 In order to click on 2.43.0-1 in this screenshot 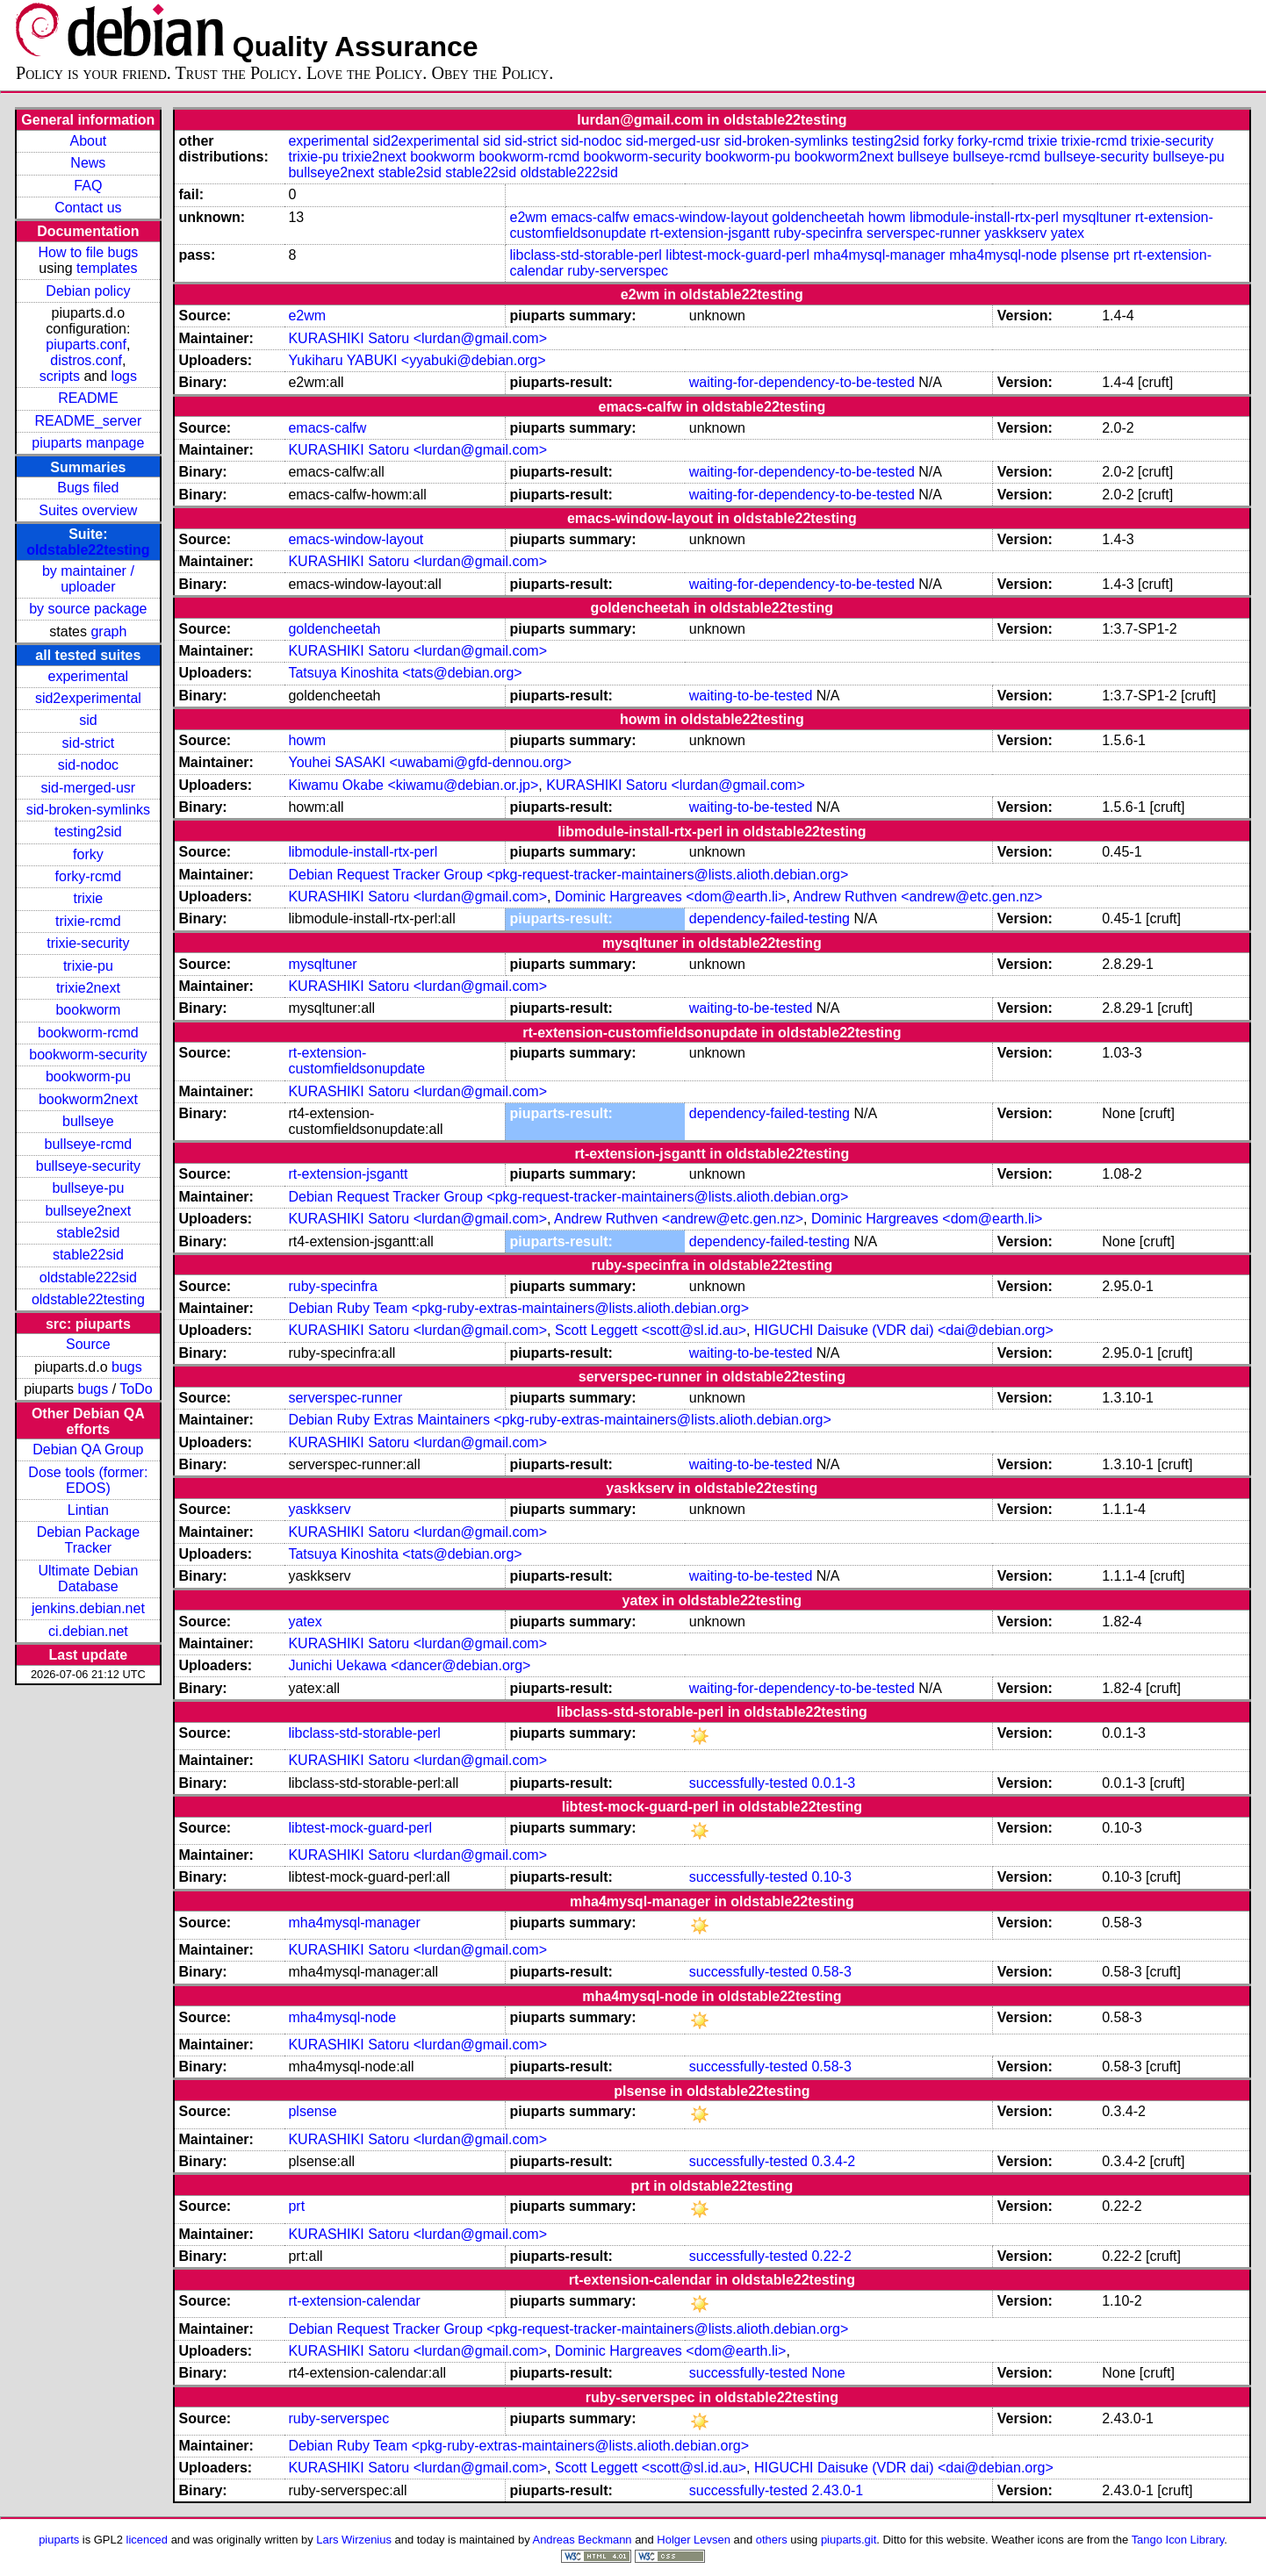, I will do `click(837, 2490)`.